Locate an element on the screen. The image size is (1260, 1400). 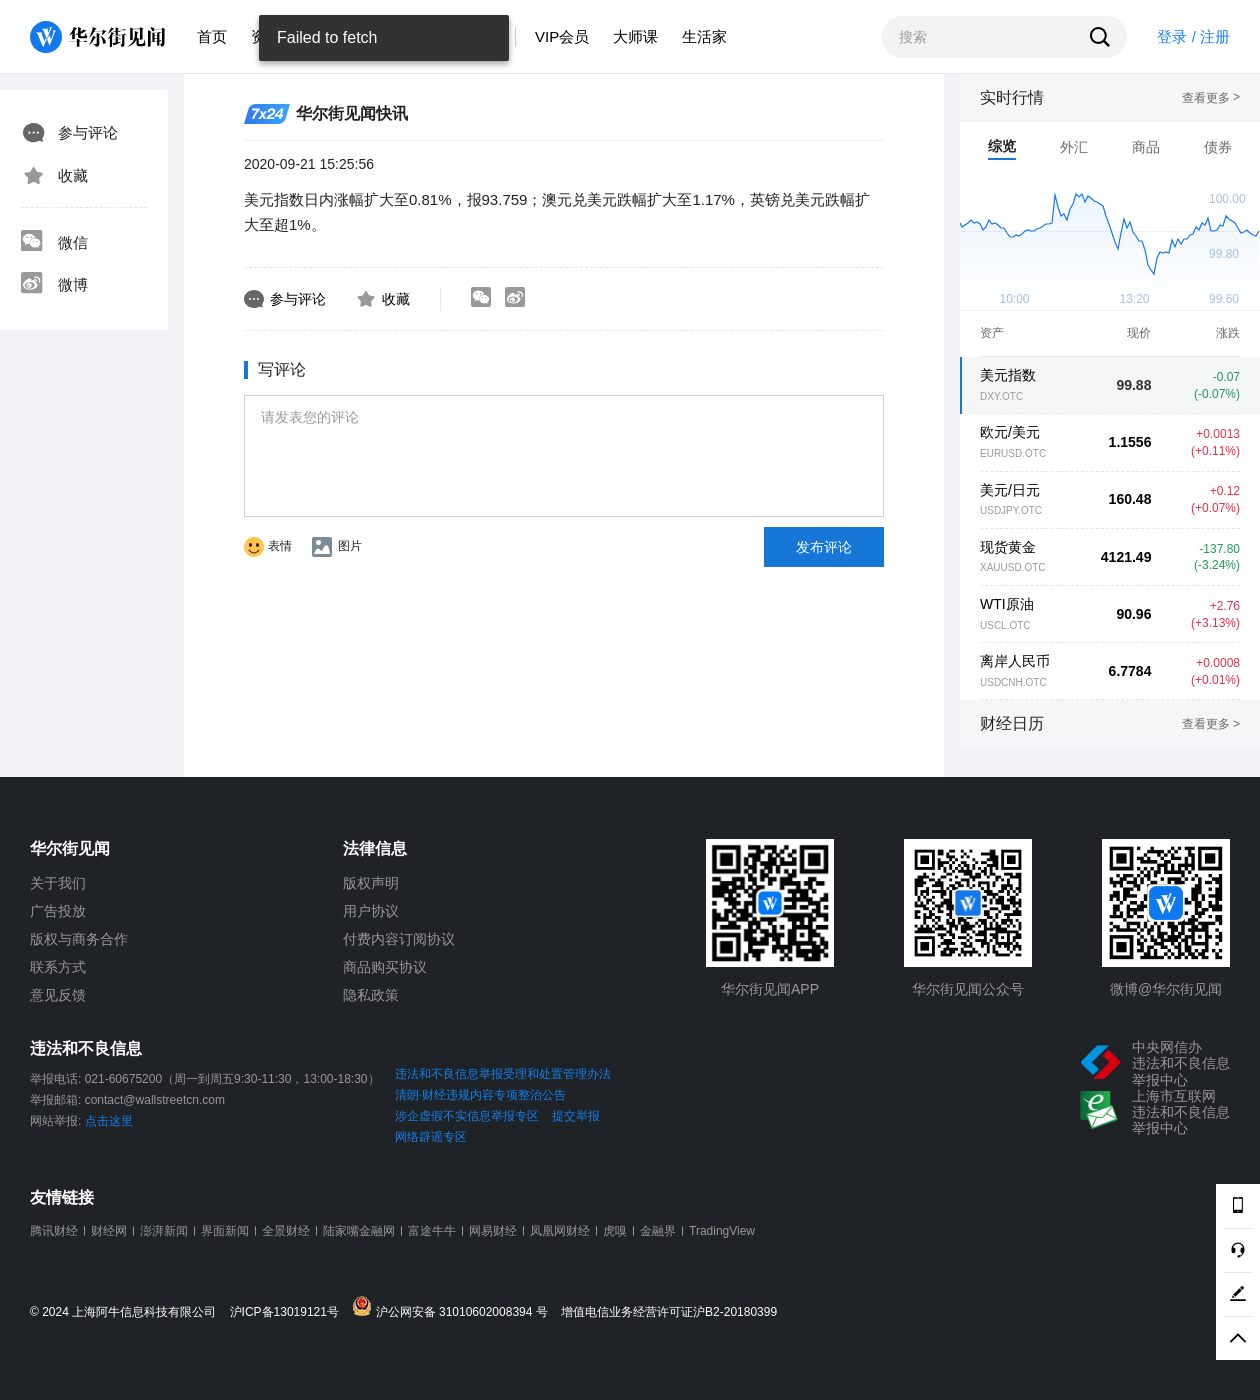
版权声明 is located at coordinates (371, 883).